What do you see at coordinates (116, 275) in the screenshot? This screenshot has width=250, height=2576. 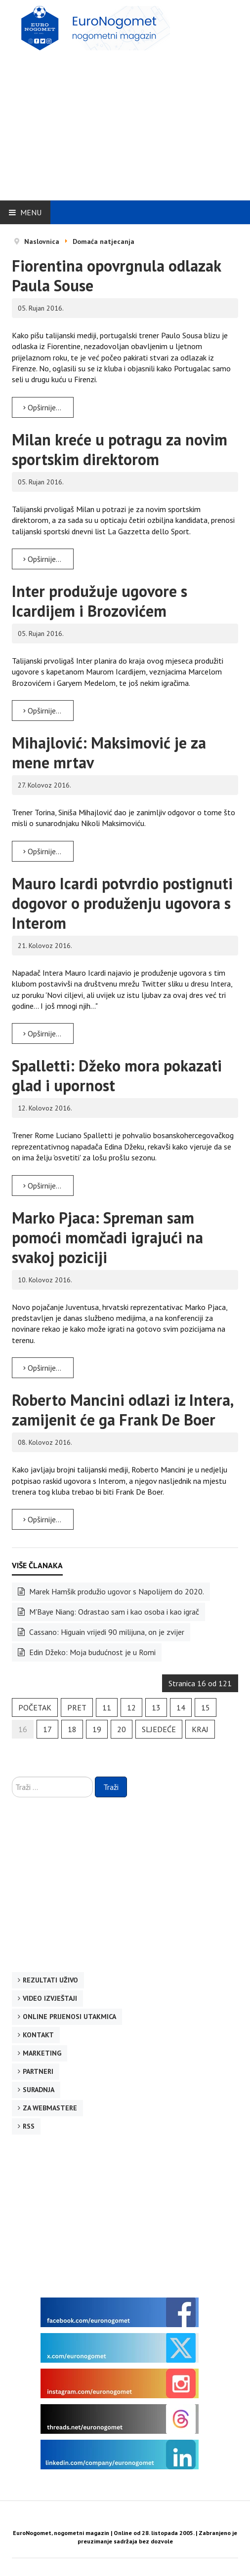 I see `Fiorentina opovrgnula odlazak Paula Souse` at bounding box center [116, 275].